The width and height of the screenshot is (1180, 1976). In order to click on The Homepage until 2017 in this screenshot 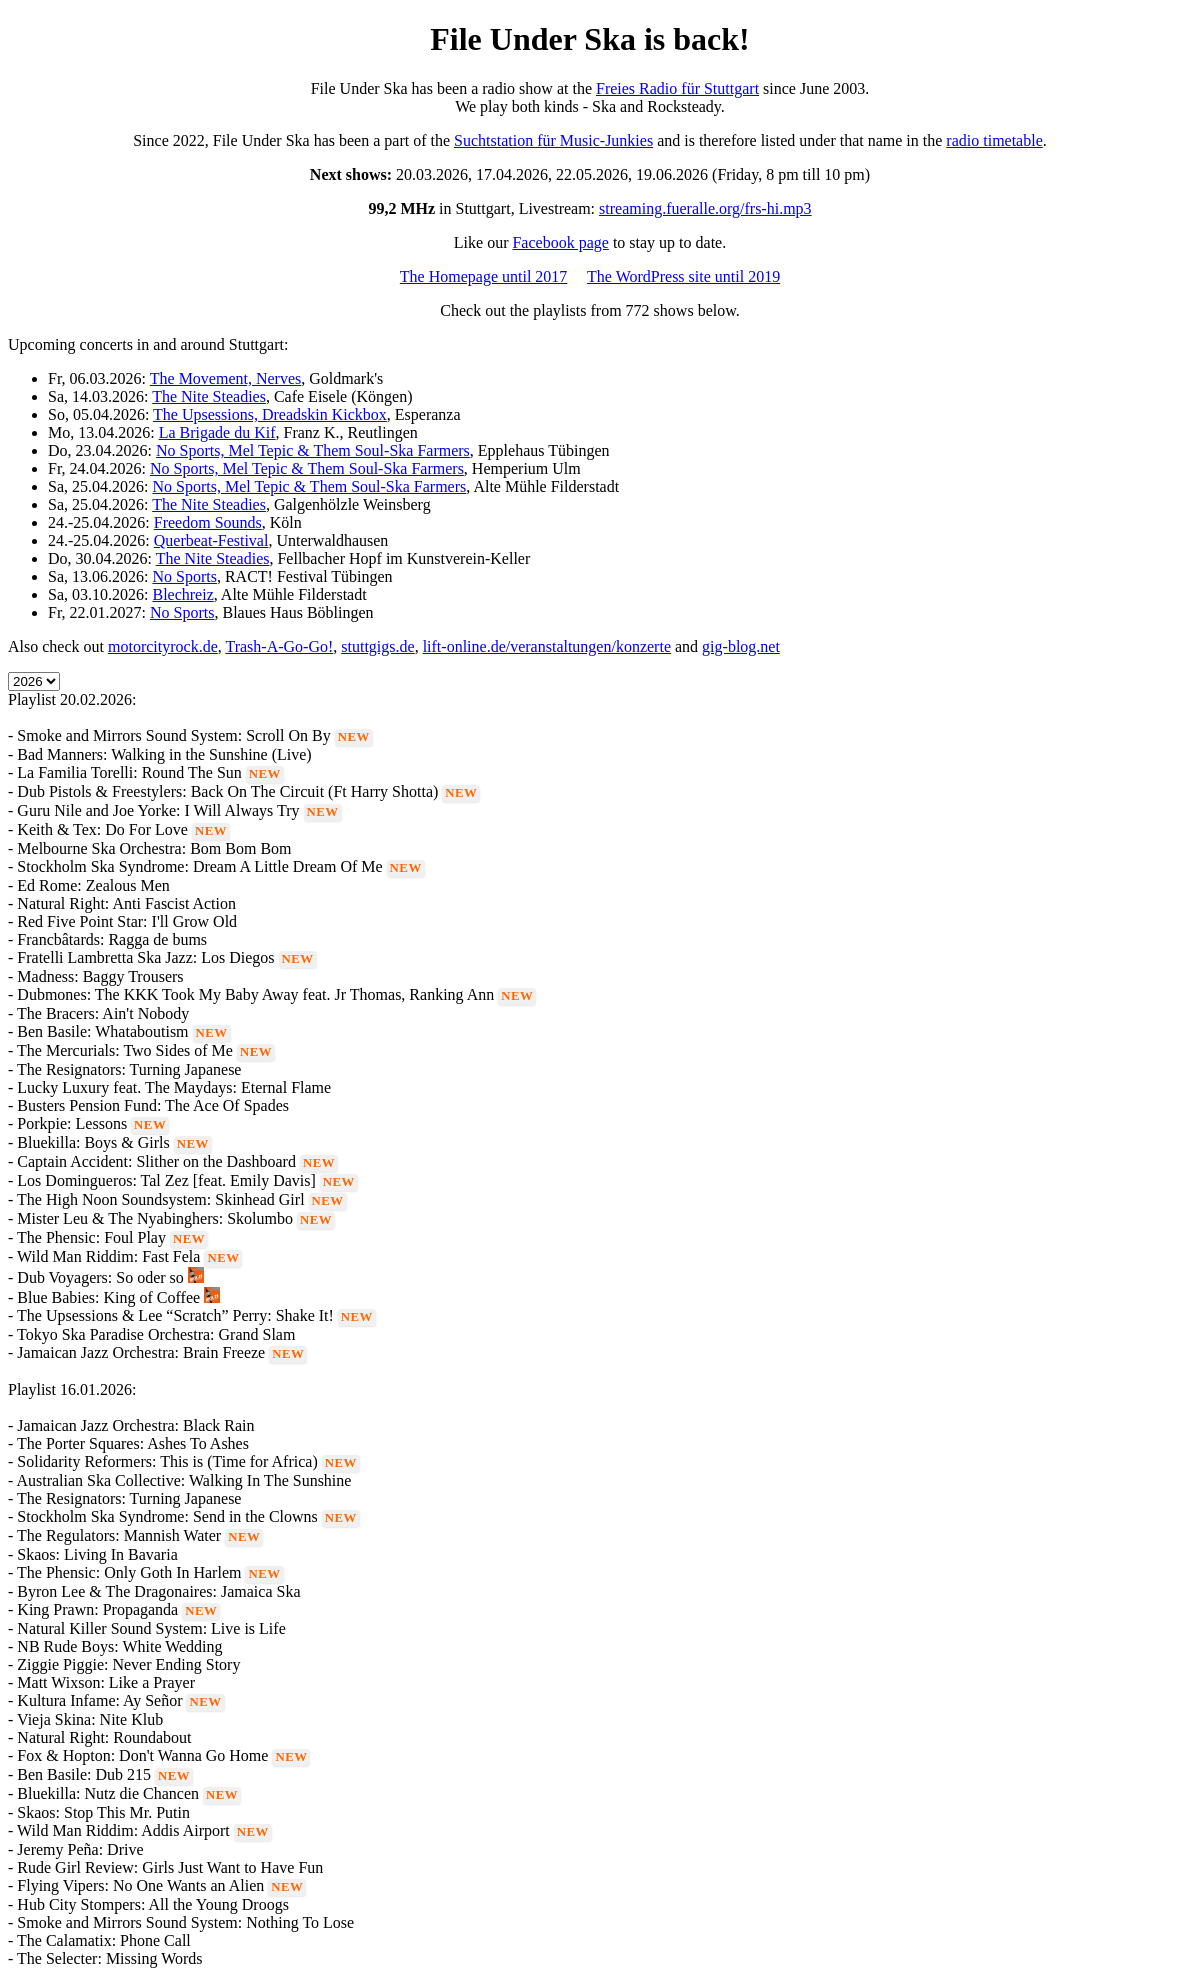, I will do `click(484, 276)`.